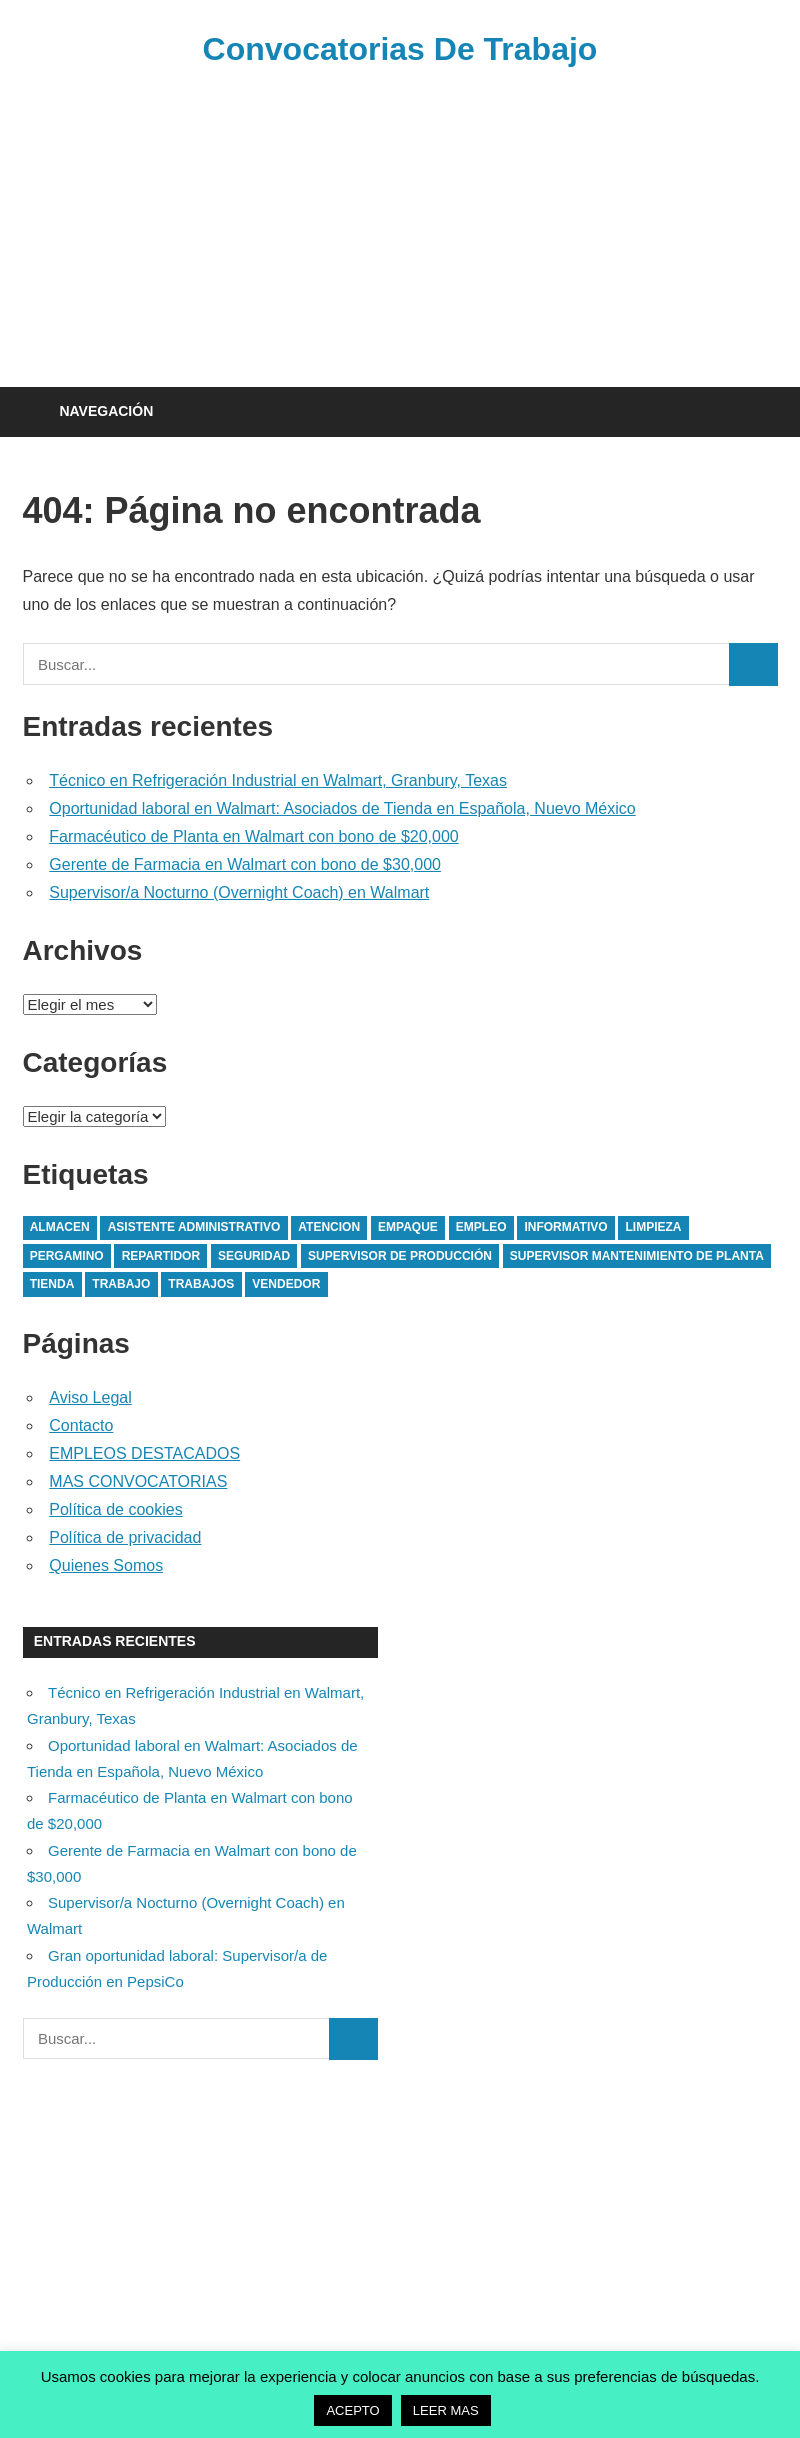  Describe the element at coordinates (194, 1227) in the screenshot. I see `asistente administrativo [asistente administrativo (1 elemento)]` at that location.